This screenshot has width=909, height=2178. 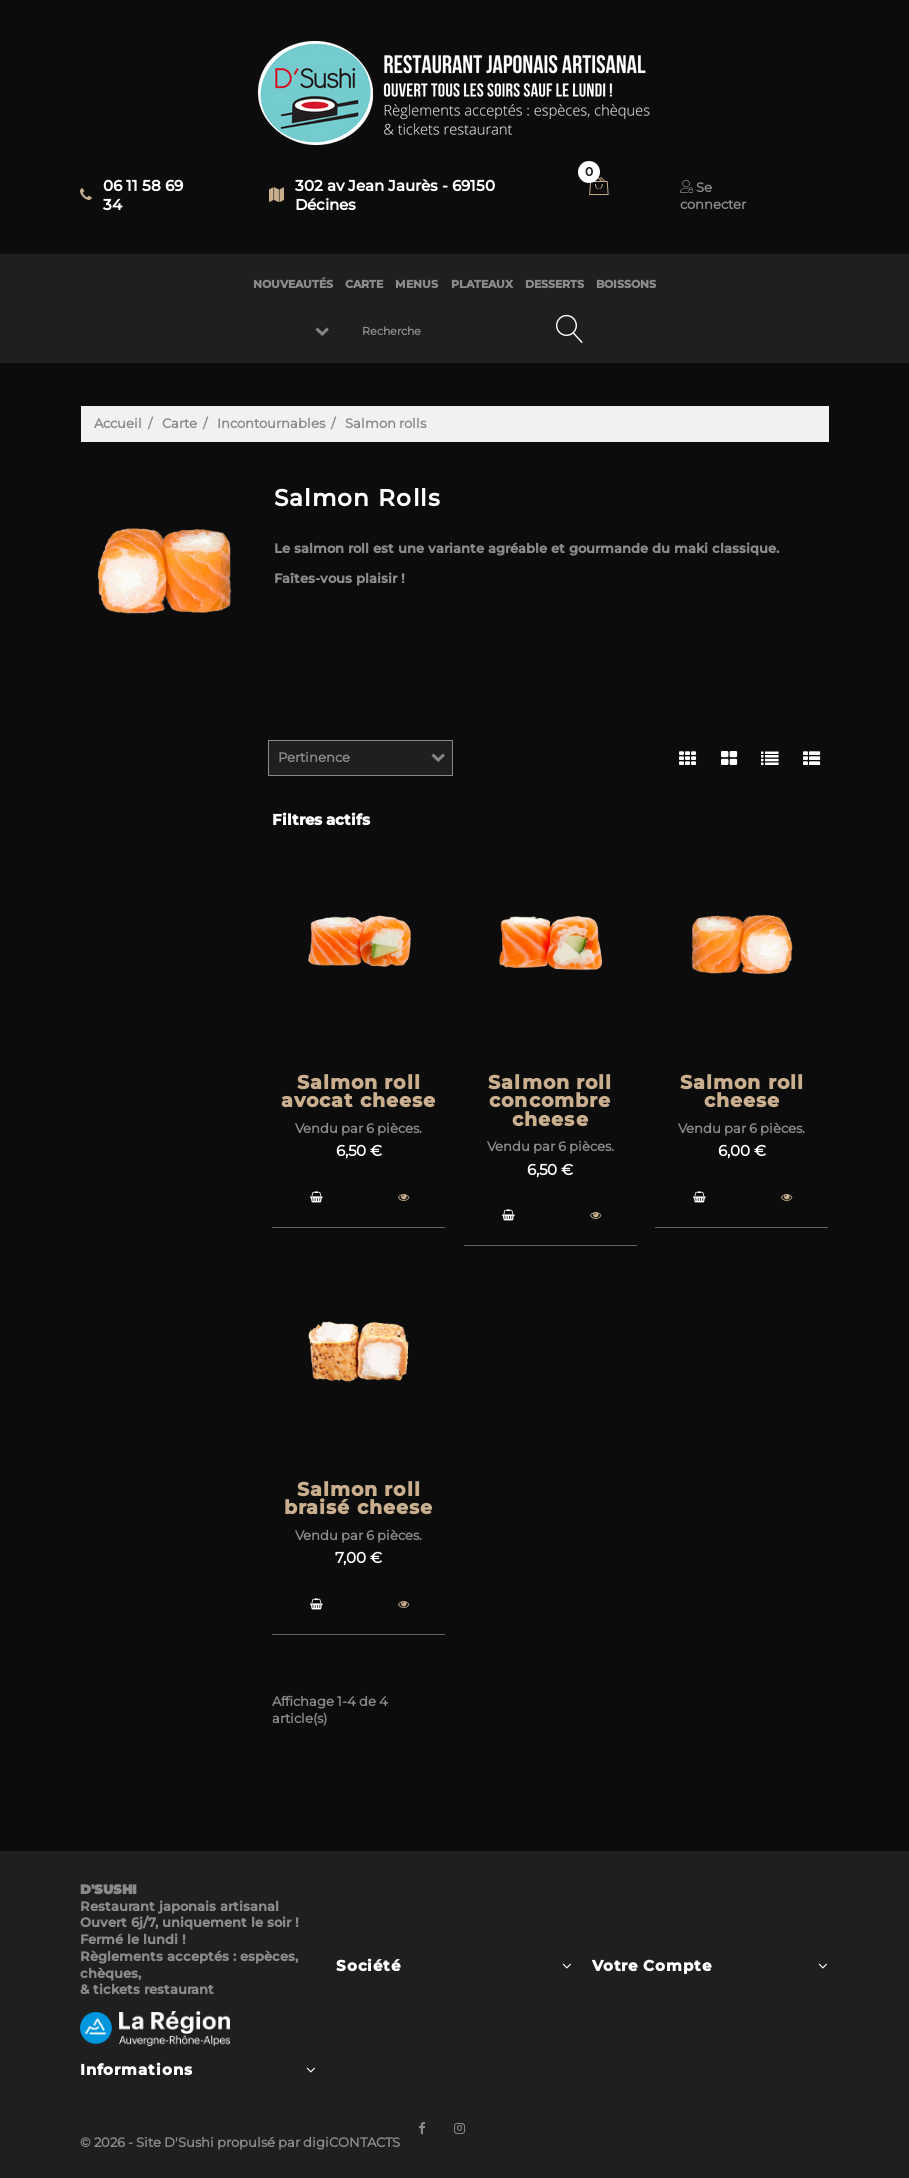 I want to click on Salmon roll concombre cheese, so click(x=550, y=1101).